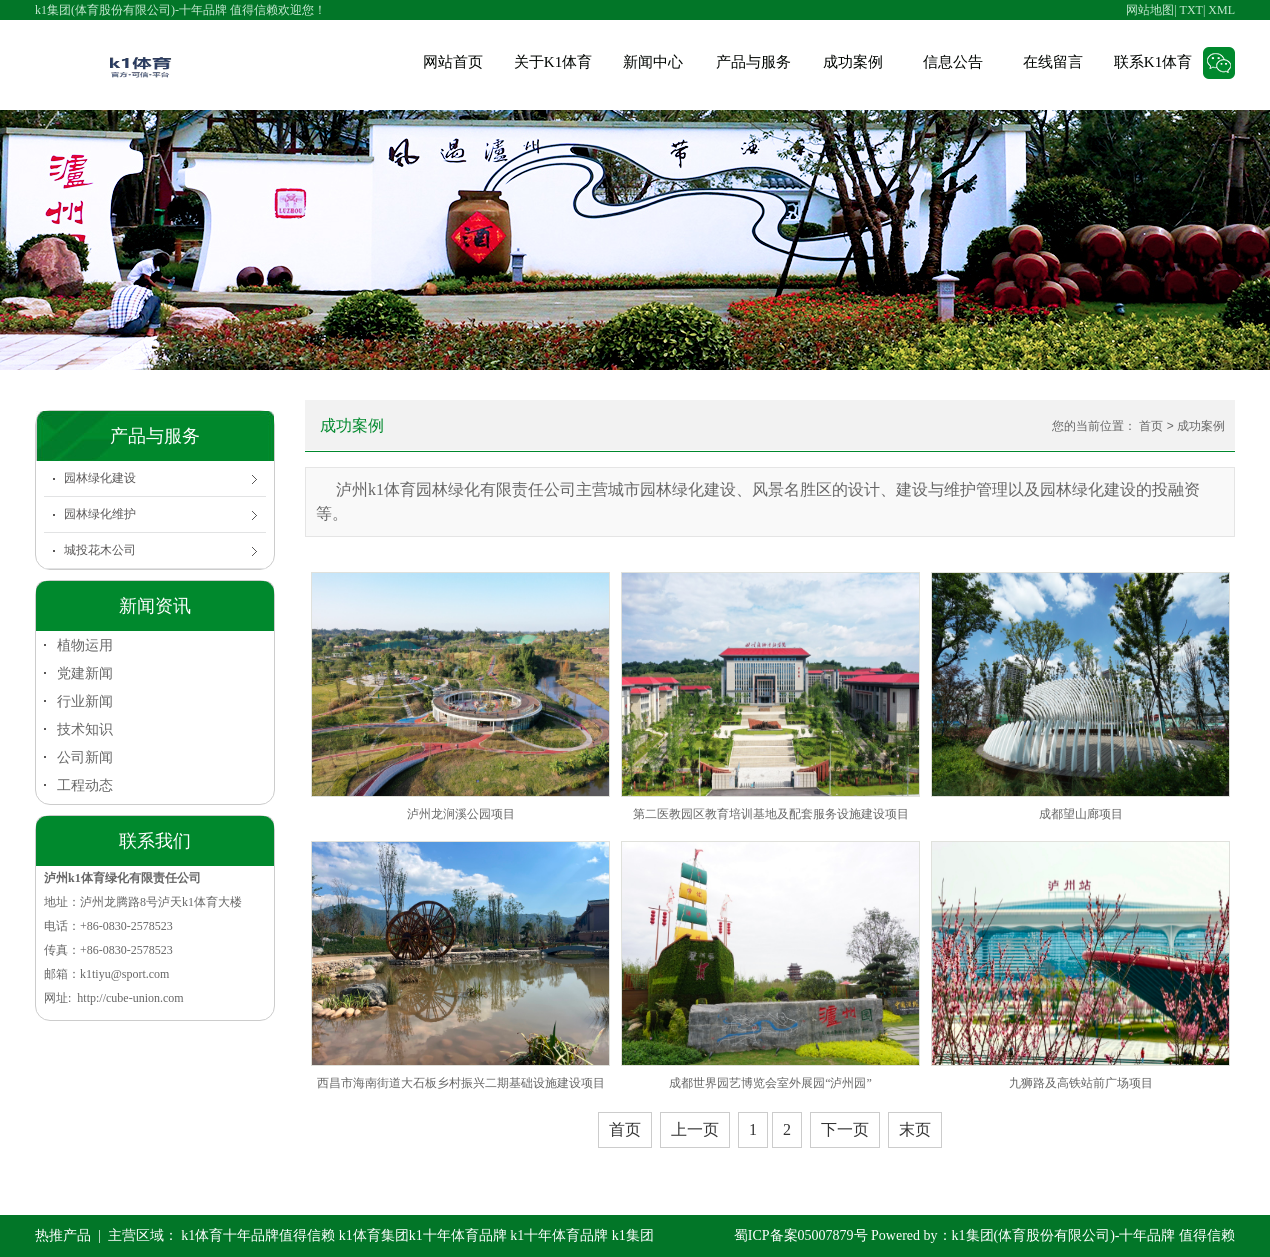 The width and height of the screenshot is (1270, 1257). Describe the element at coordinates (653, 62) in the screenshot. I see `新闻中心` at that location.